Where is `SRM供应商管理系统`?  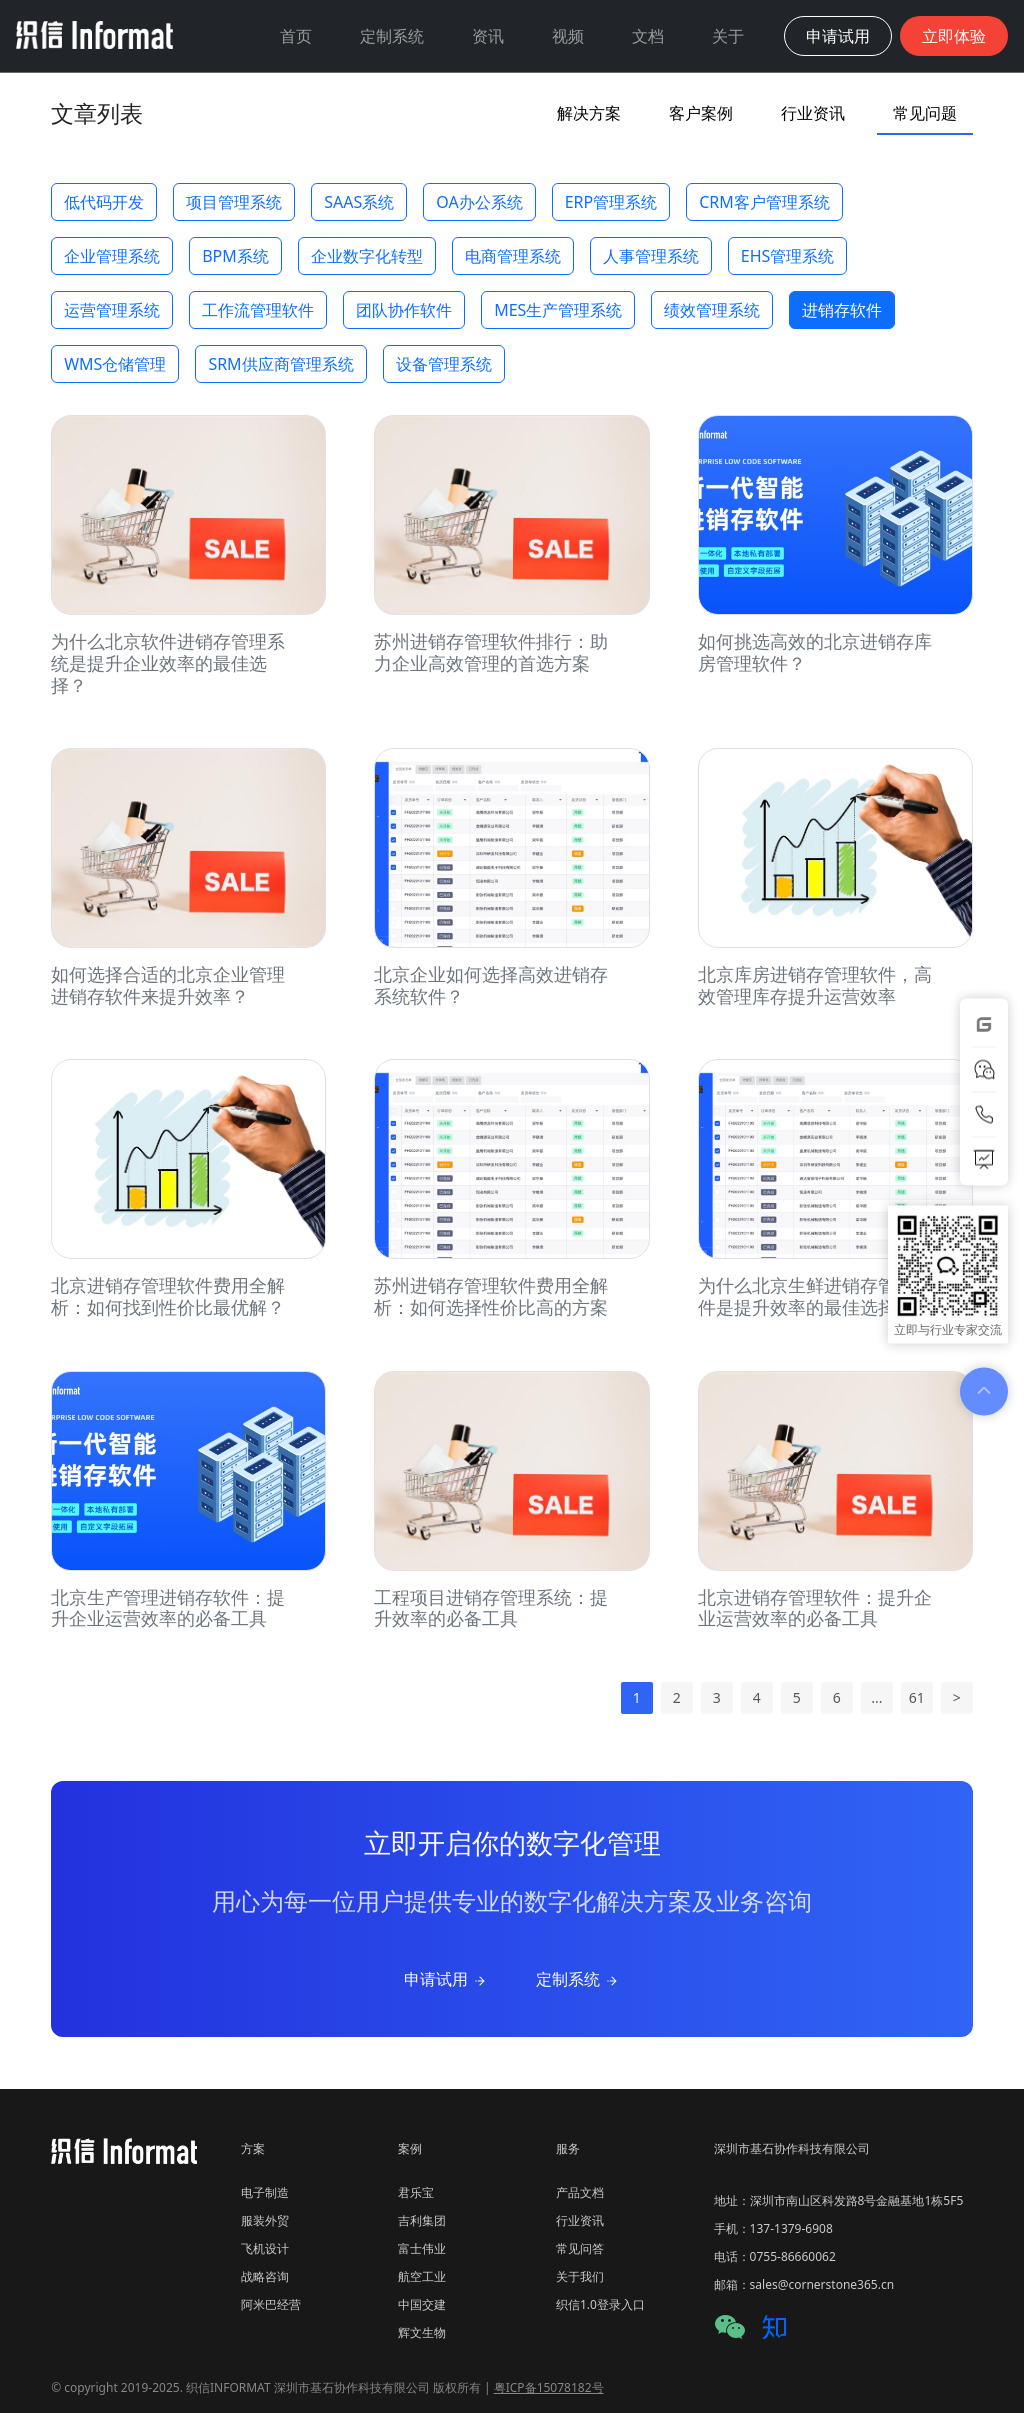 SRM供应商管理系统 is located at coordinates (280, 364).